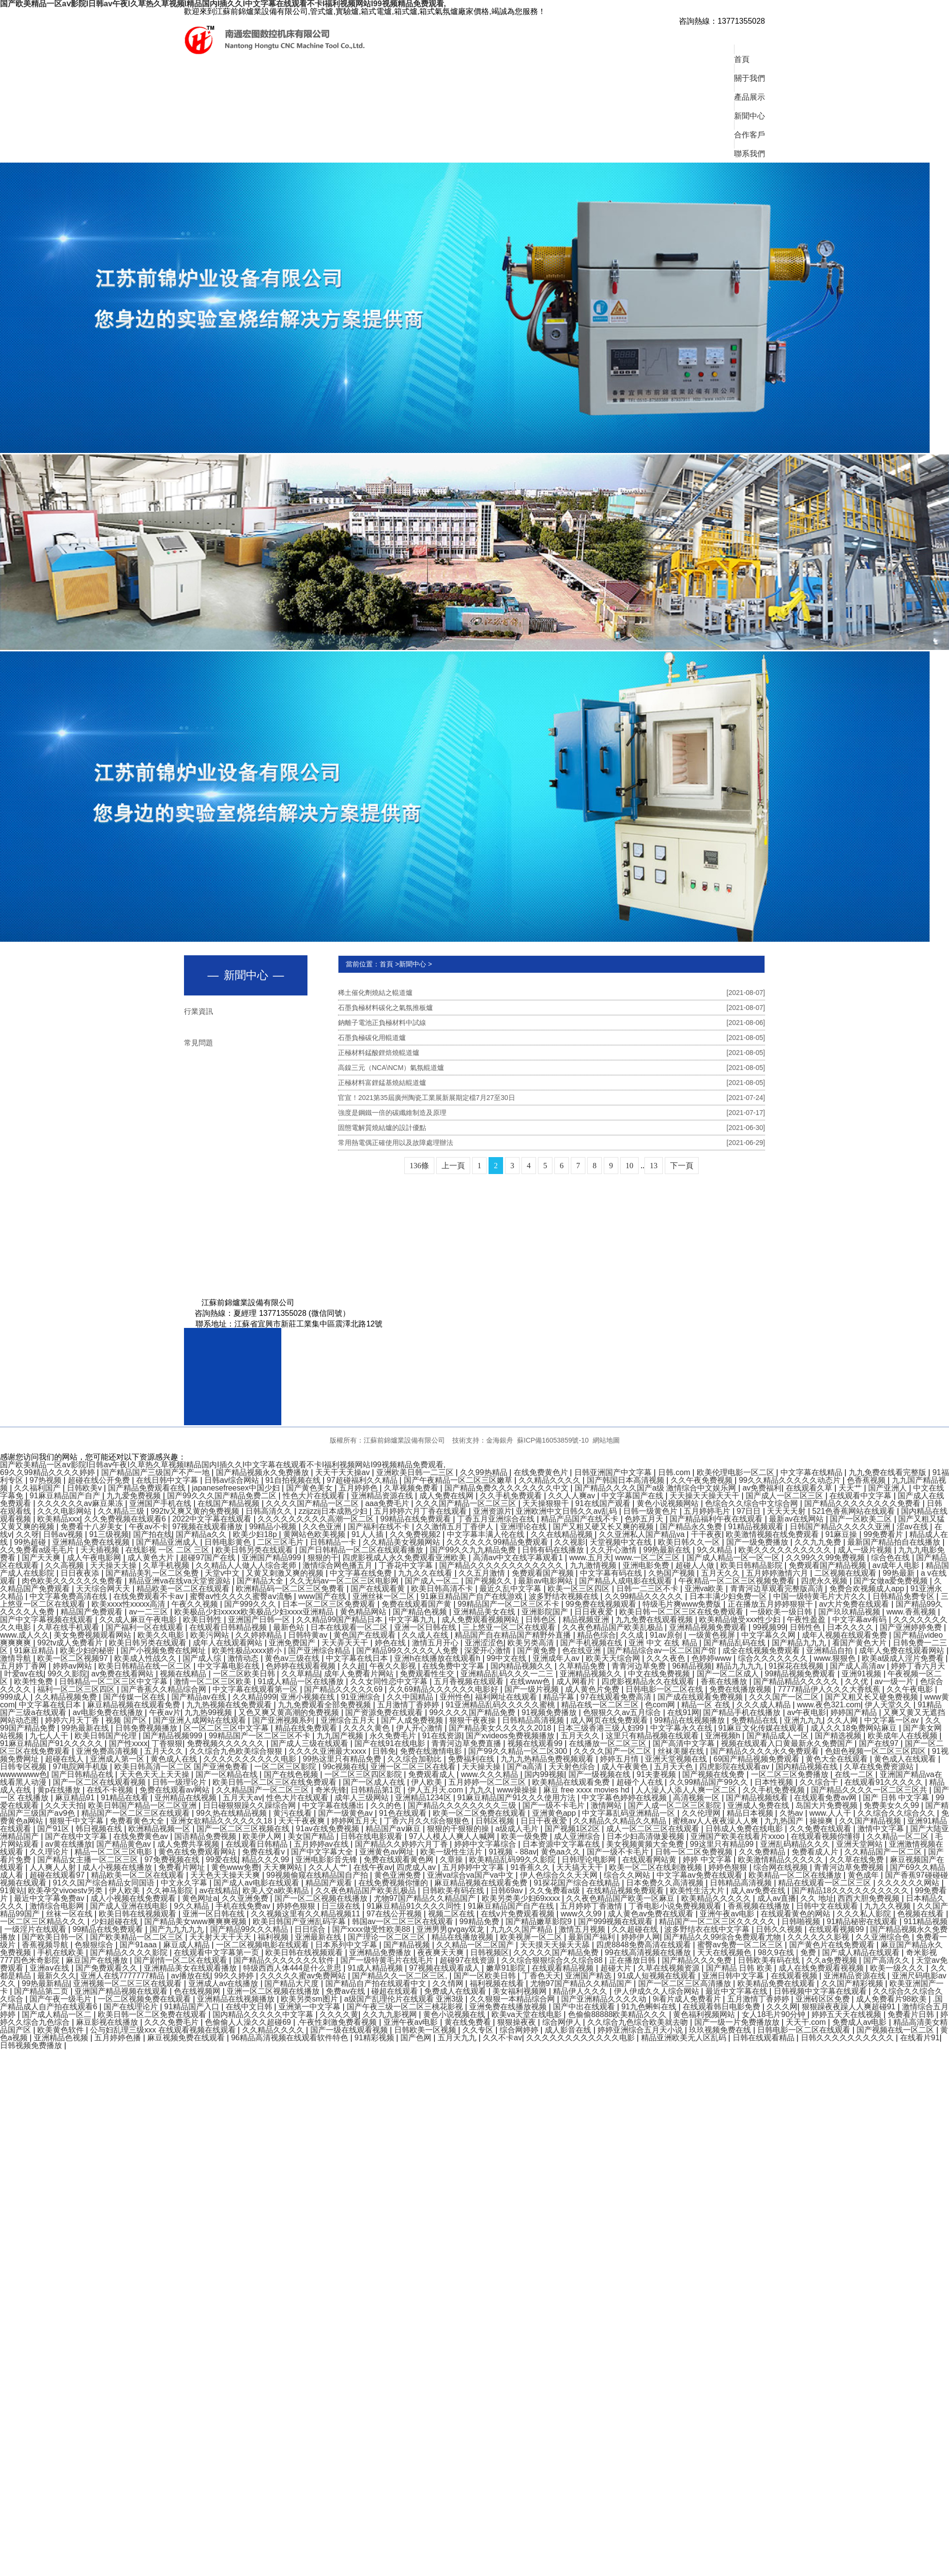 The image size is (949, 2576). Describe the element at coordinates (622, 1542) in the screenshot. I see `天堂视频中文在线` at that location.